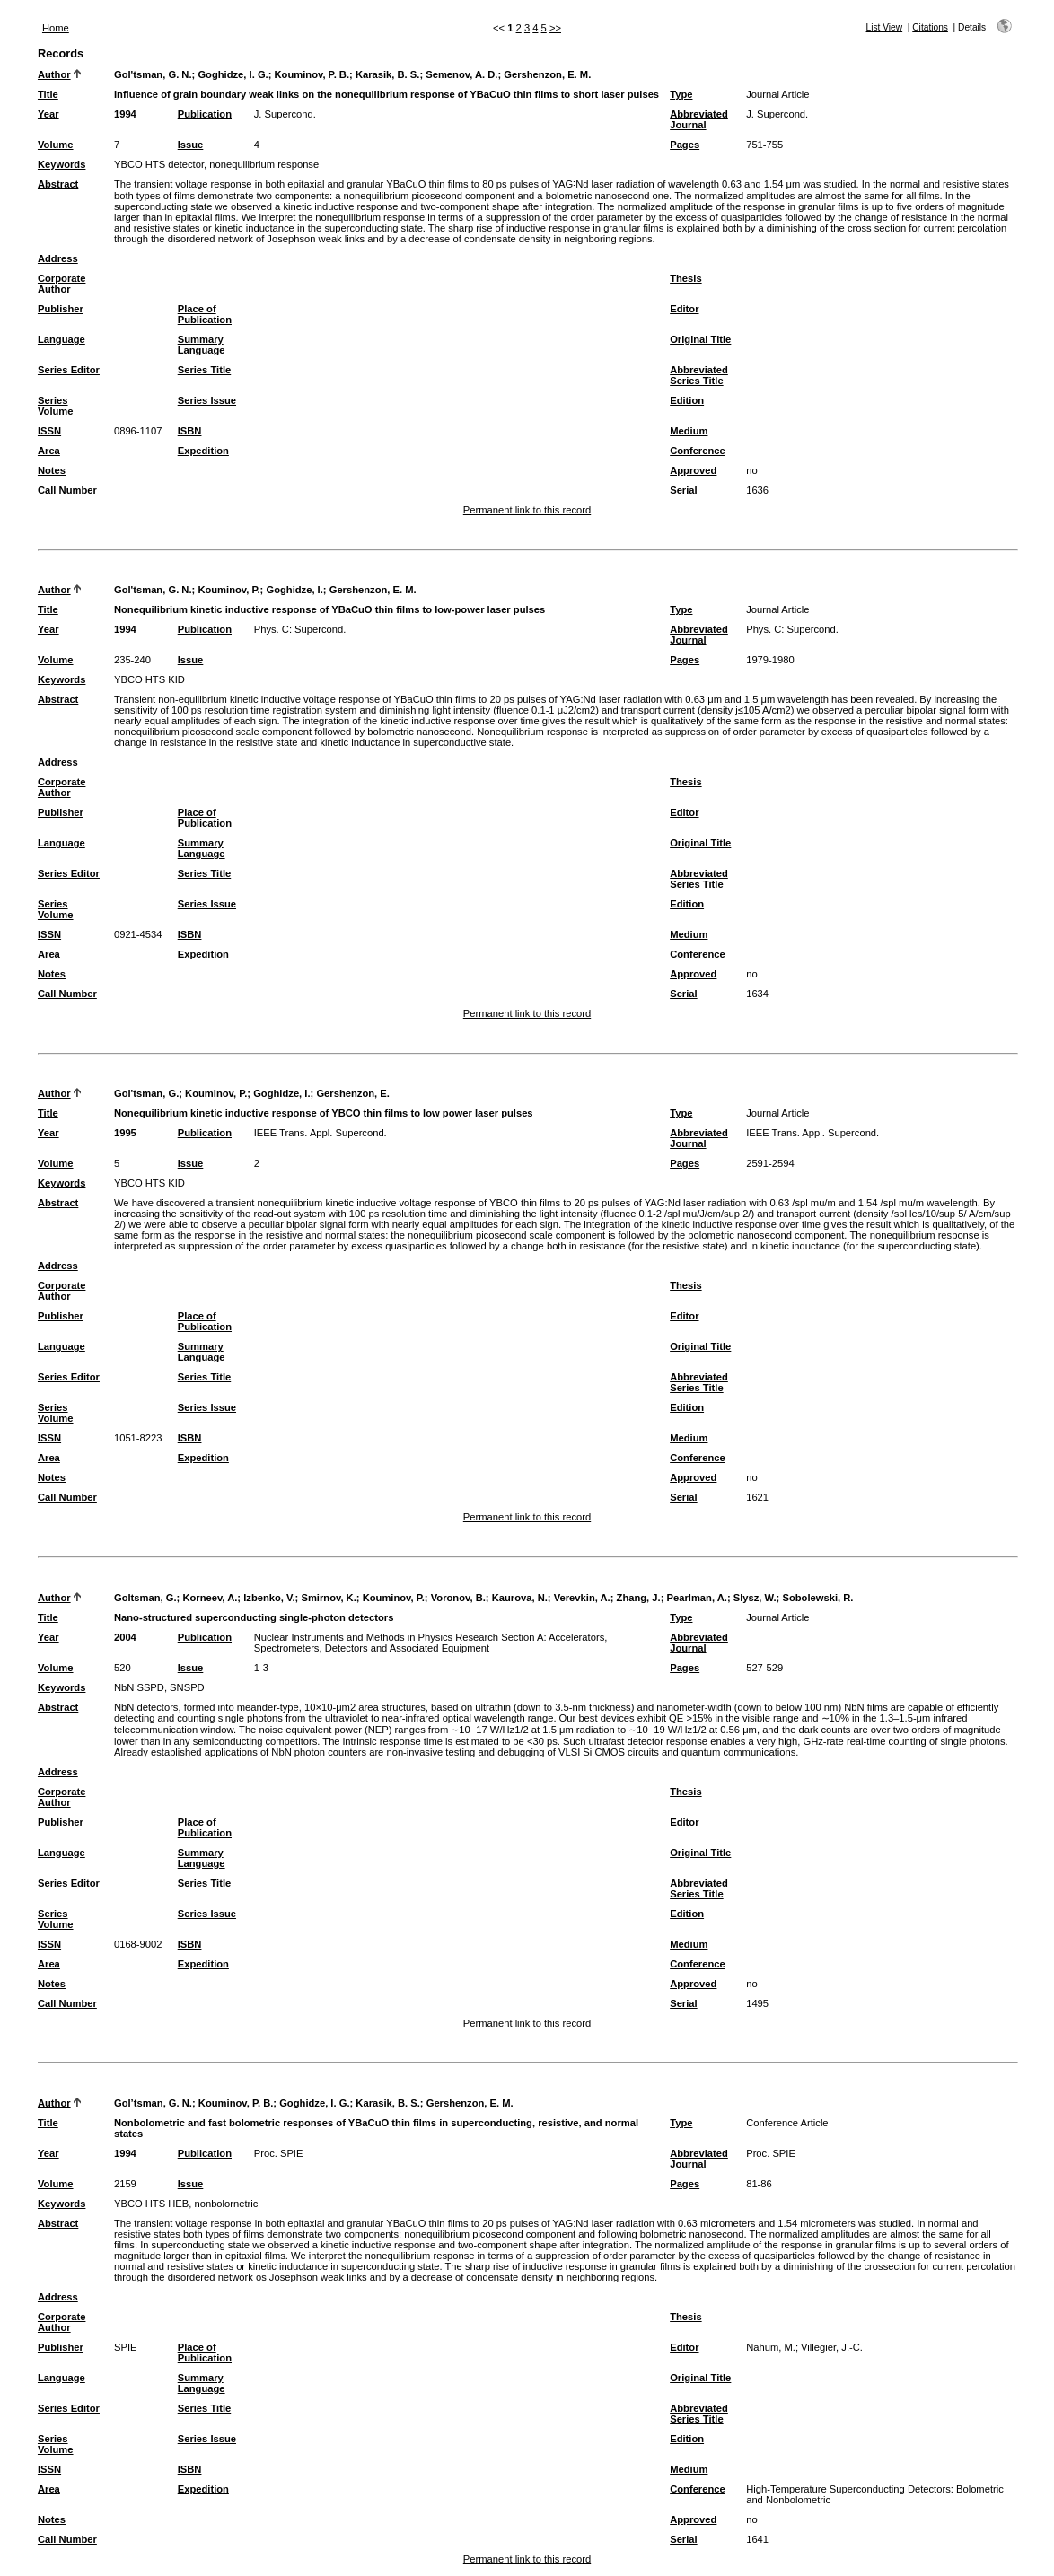 The image size is (1054, 2576). Describe the element at coordinates (58, 184) in the screenshot. I see `Abstract` at that location.